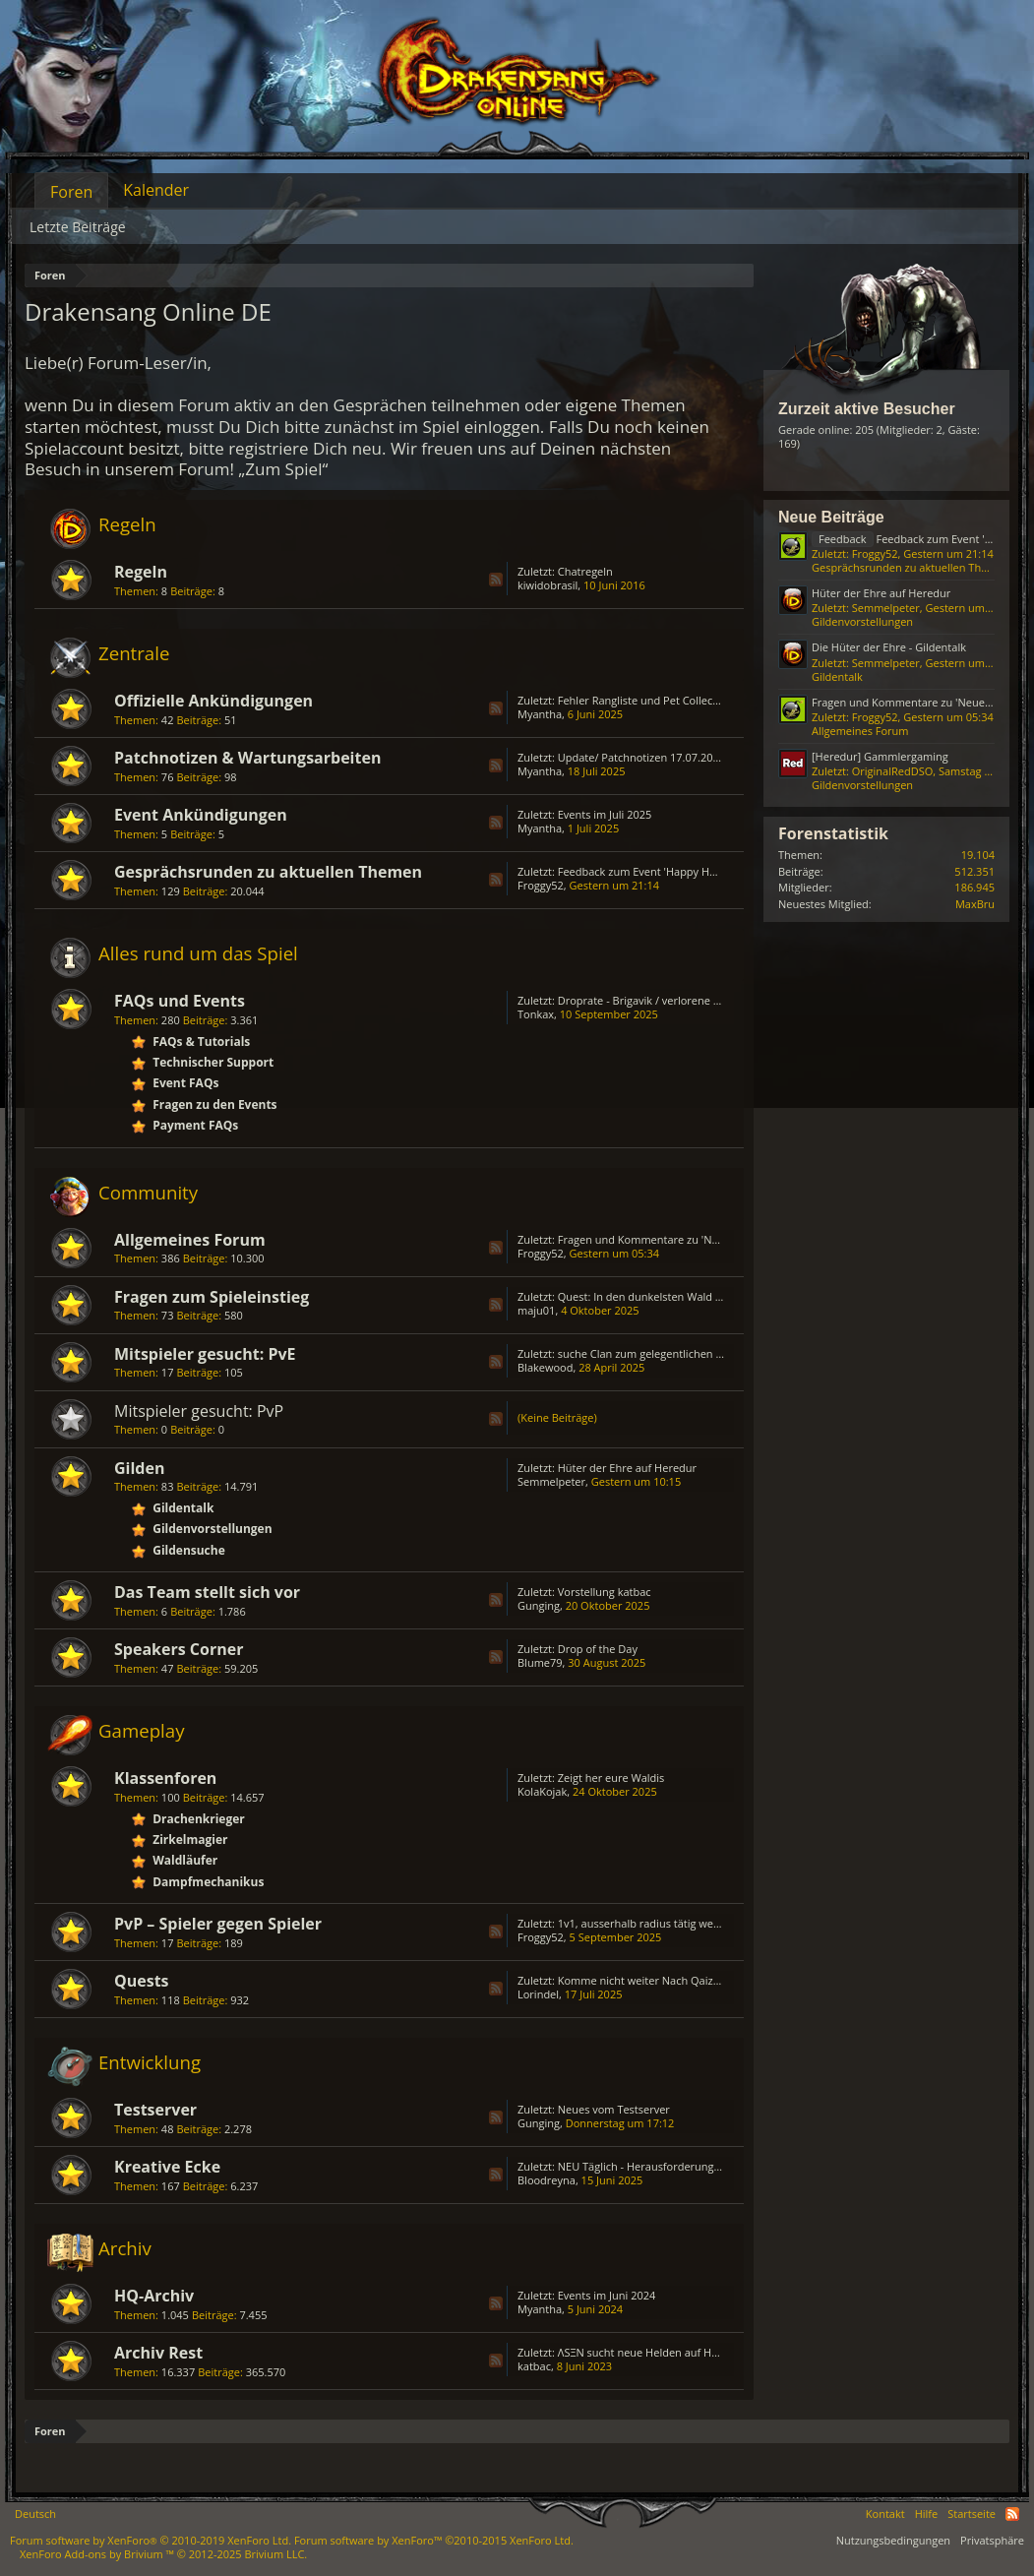  Describe the element at coordinates (710, 871) in the screenshot. I see `Feedback zum Event 'Happy Hour - Die Gier der Schmuggler'` at that location.